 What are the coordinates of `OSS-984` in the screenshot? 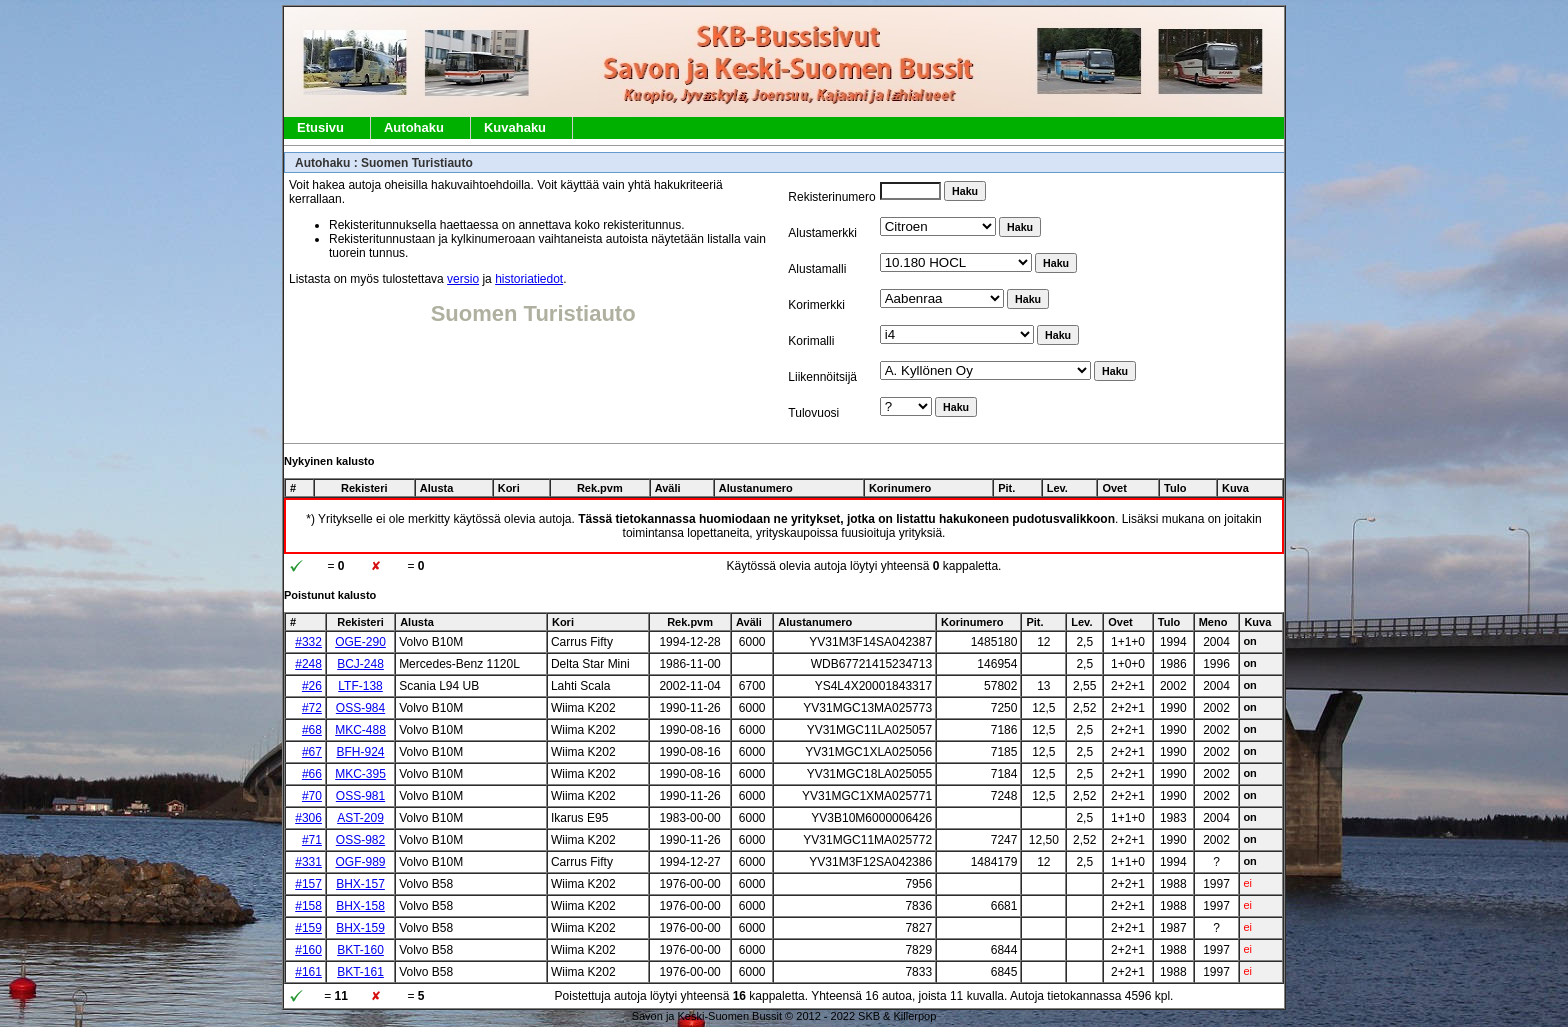 It's located at (360, 708).